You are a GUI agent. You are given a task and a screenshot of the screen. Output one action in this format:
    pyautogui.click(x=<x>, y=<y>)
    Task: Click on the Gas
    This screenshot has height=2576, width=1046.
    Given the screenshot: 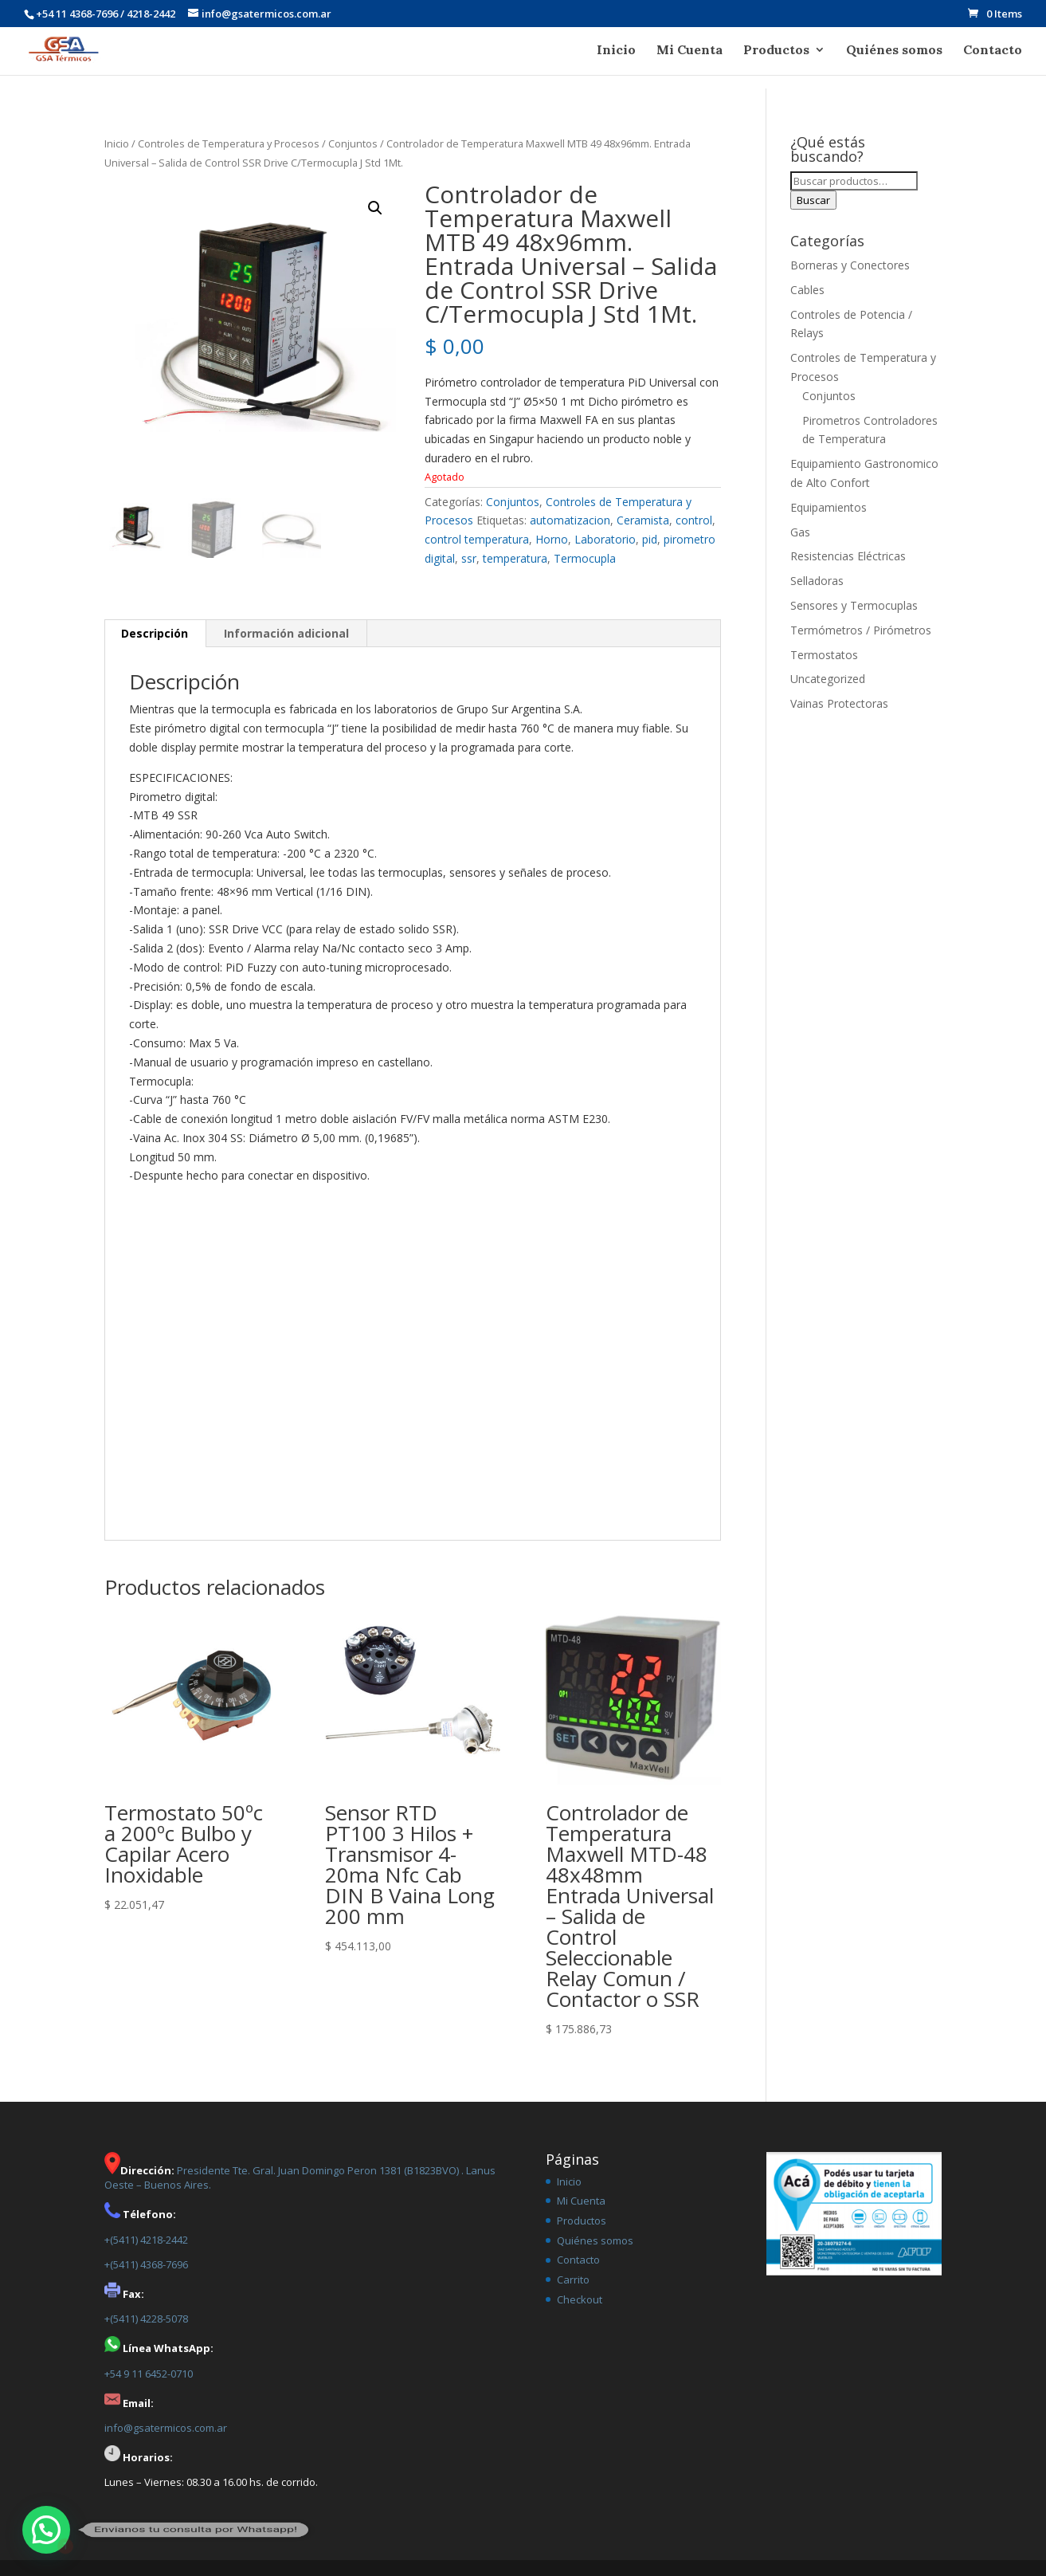 What is the action you would take?
    pyautogui.click(x=800, y=532)
    